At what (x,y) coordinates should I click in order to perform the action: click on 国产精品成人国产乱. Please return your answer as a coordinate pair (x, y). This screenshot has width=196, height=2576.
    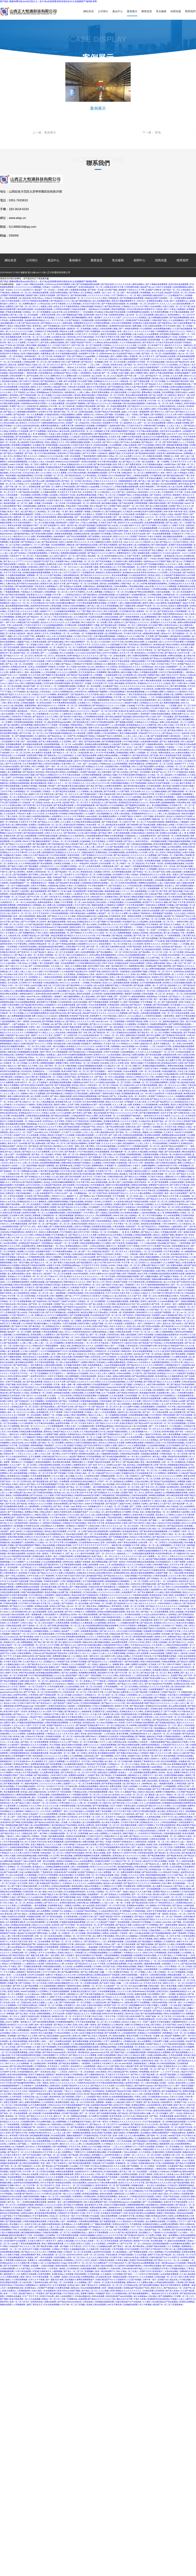
    Looking at the image, I should click on (107, 1096).